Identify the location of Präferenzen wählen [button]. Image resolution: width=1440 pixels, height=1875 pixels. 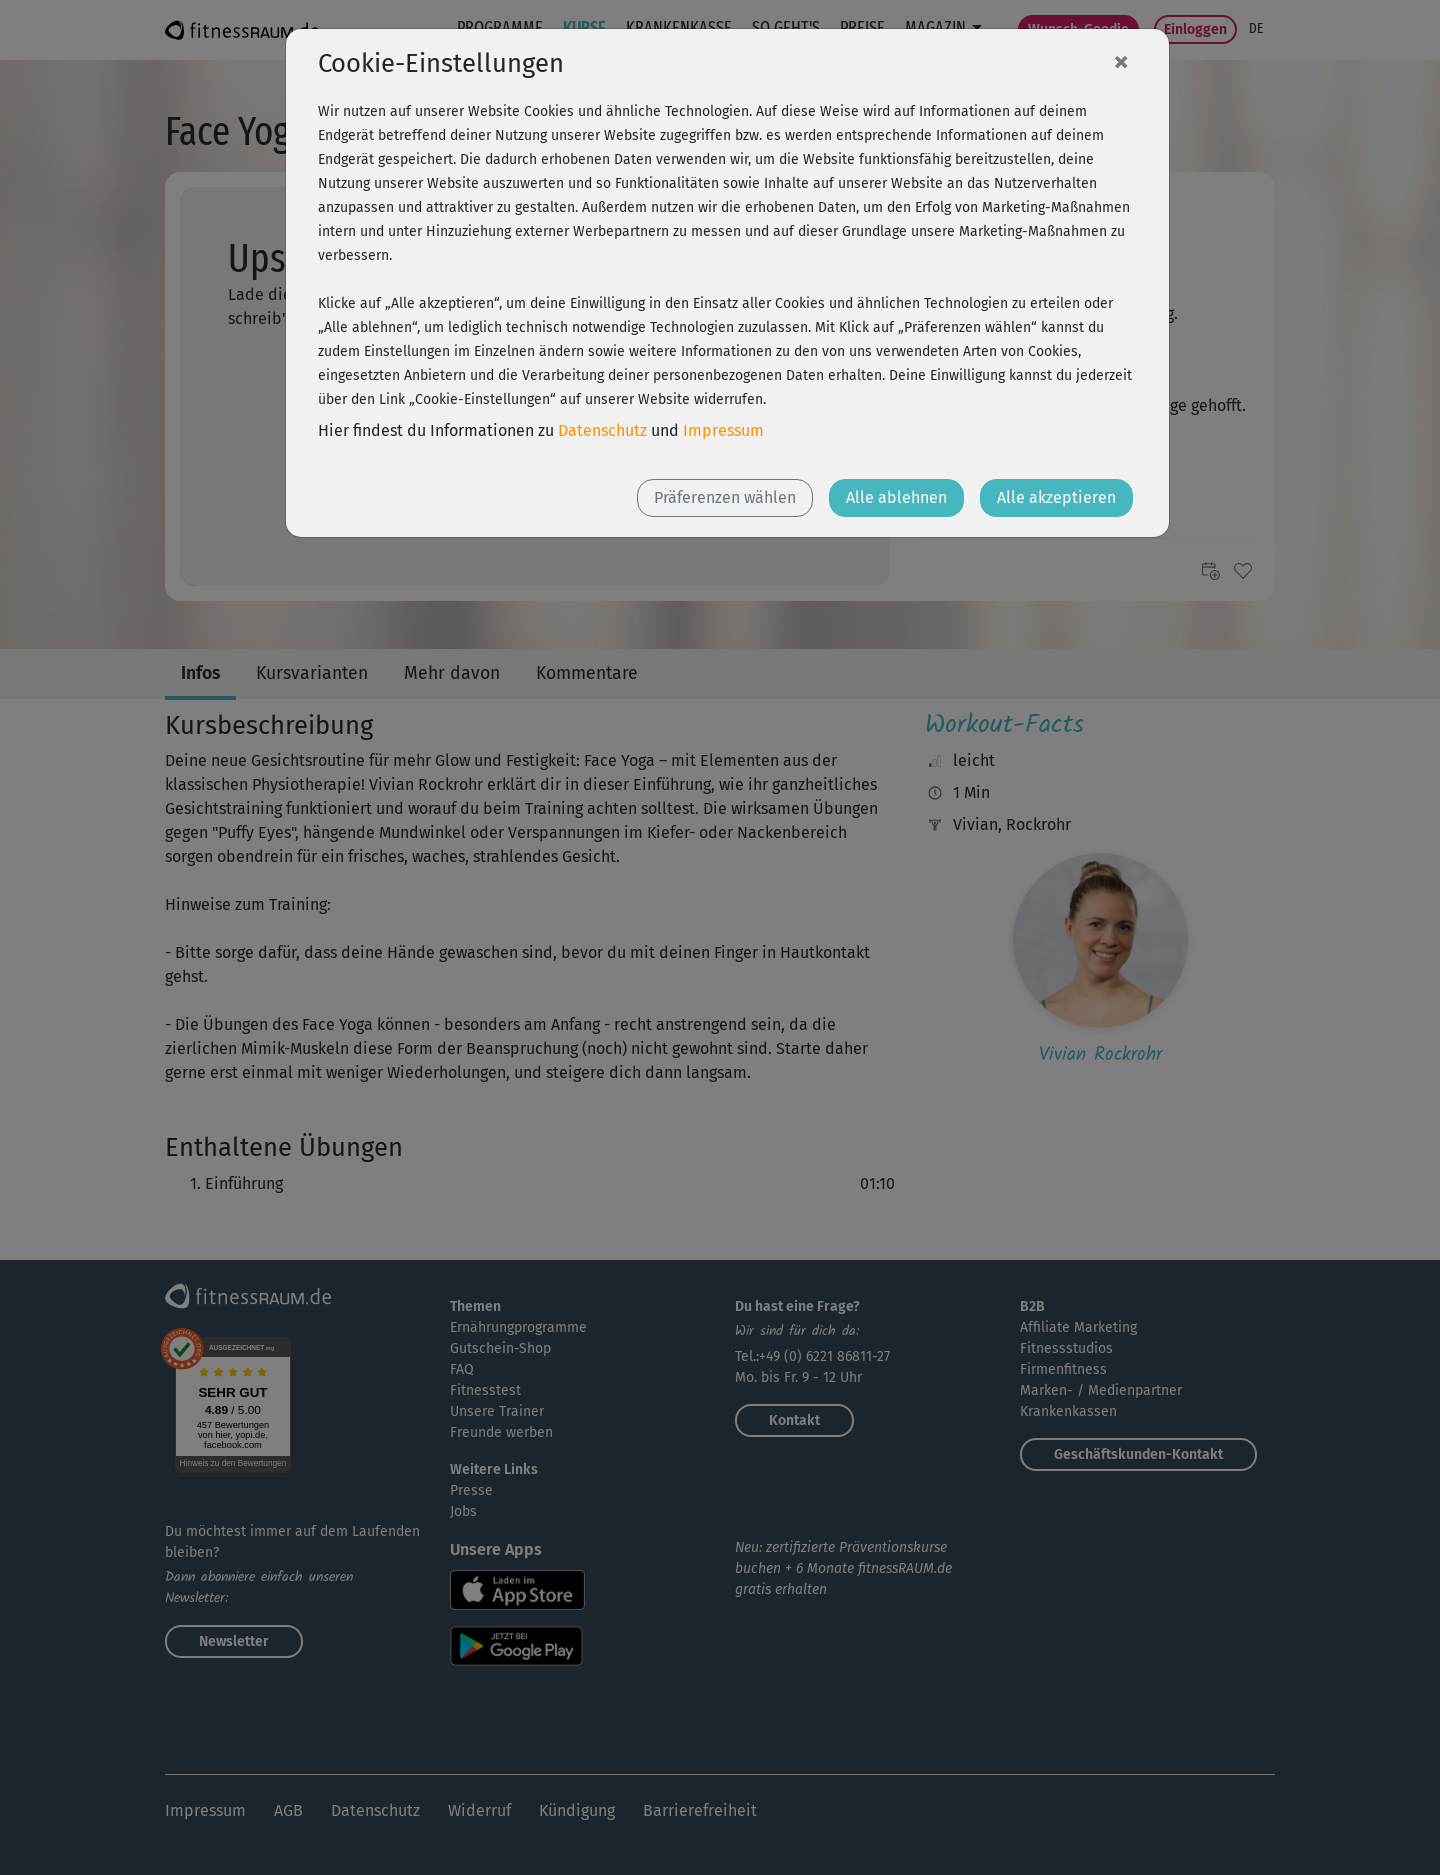
(725, 497).